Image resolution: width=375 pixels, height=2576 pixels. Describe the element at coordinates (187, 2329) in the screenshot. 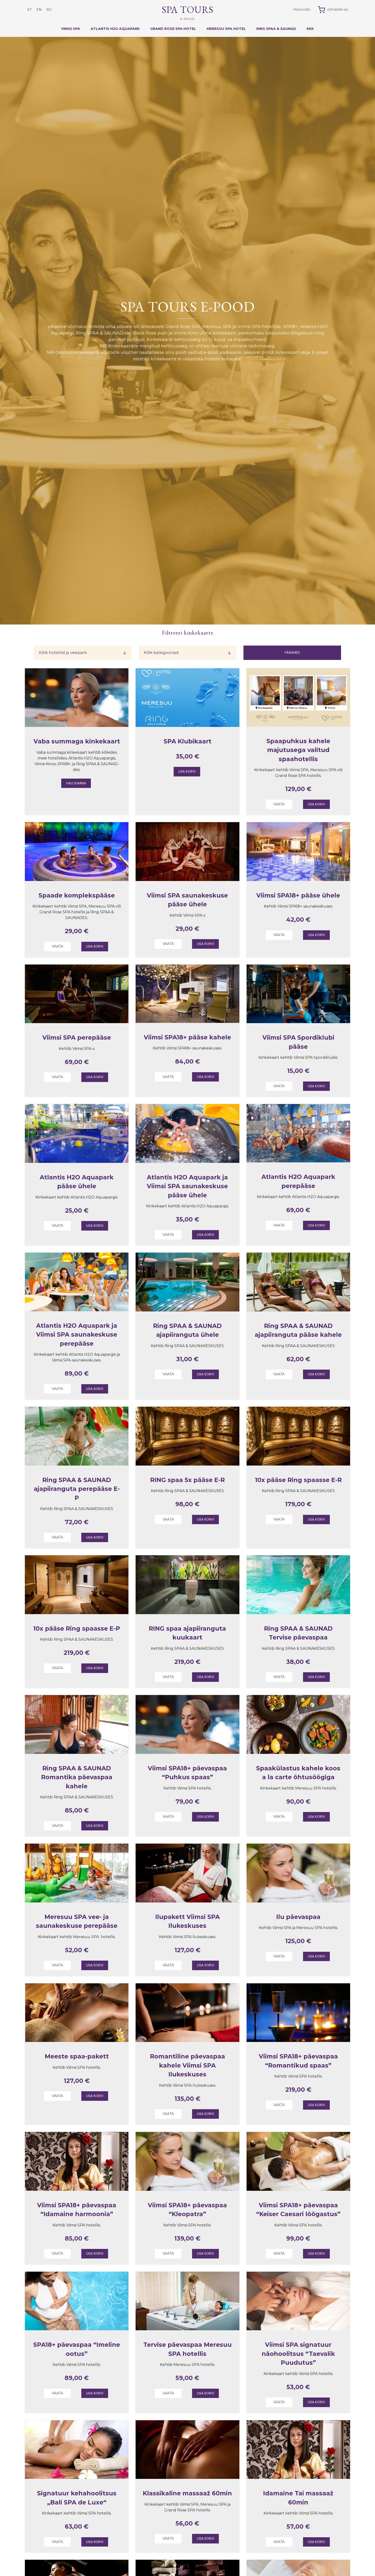

I see `[Read about Tervise päevaspaa Meresuu SPA hotellis]` at that location.